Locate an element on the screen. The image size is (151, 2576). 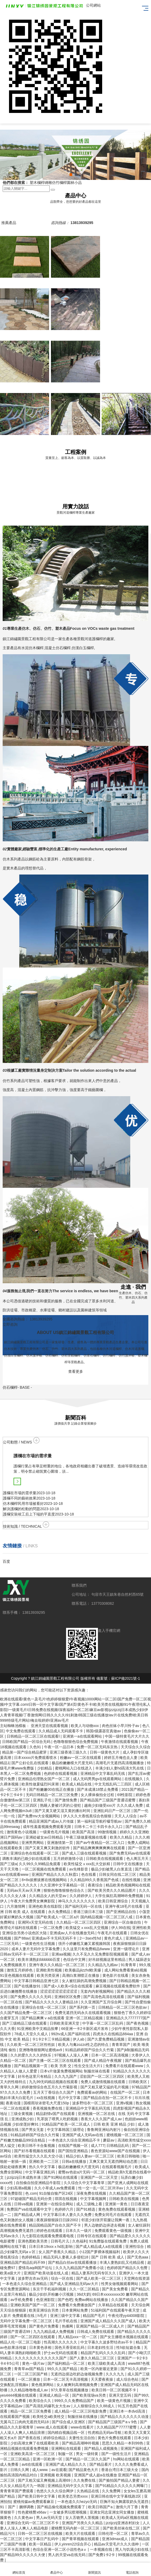
亚洲第一a在线观看网站 is located at coordinates (83, 1736).